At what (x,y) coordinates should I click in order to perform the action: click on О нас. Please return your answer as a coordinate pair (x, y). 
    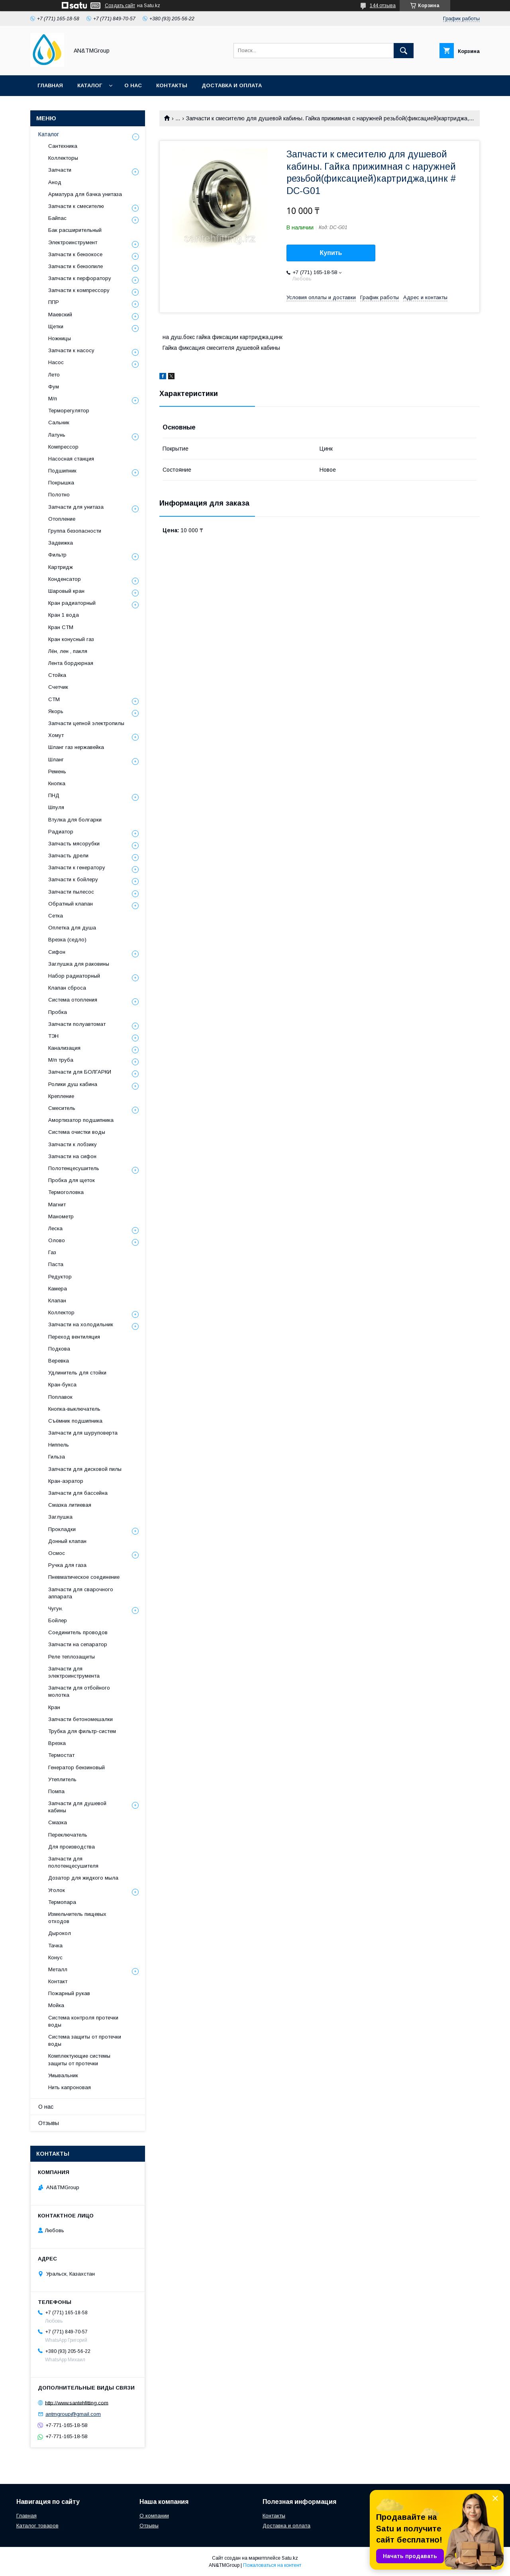
    Looking at the image, I should click on (133, 85).